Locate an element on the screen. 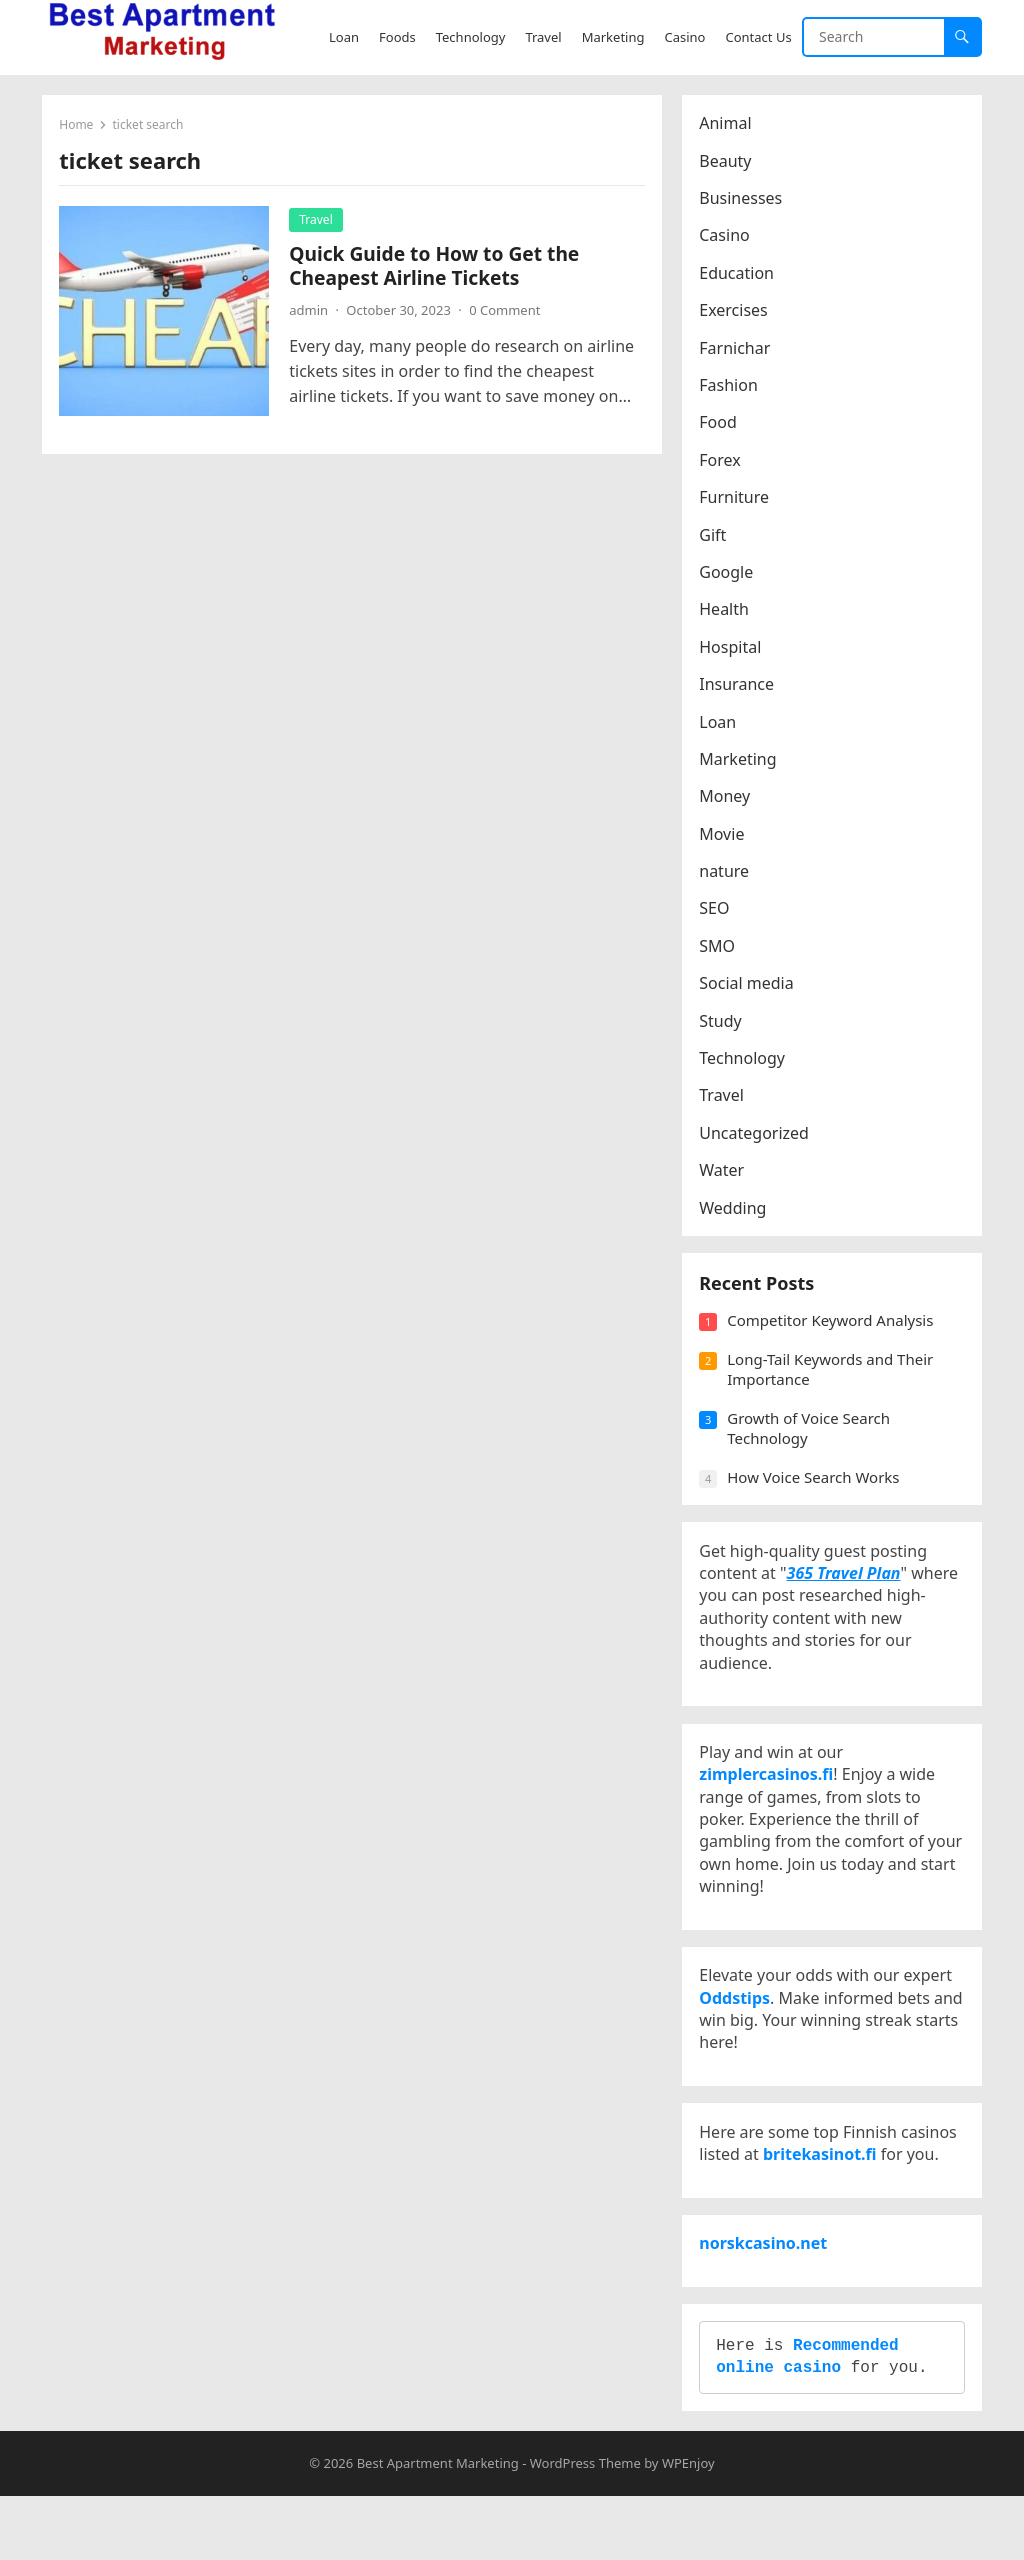 The height and width of the screenshot is (2560, 1024). Wedding is located at coordinates (735, 1210).